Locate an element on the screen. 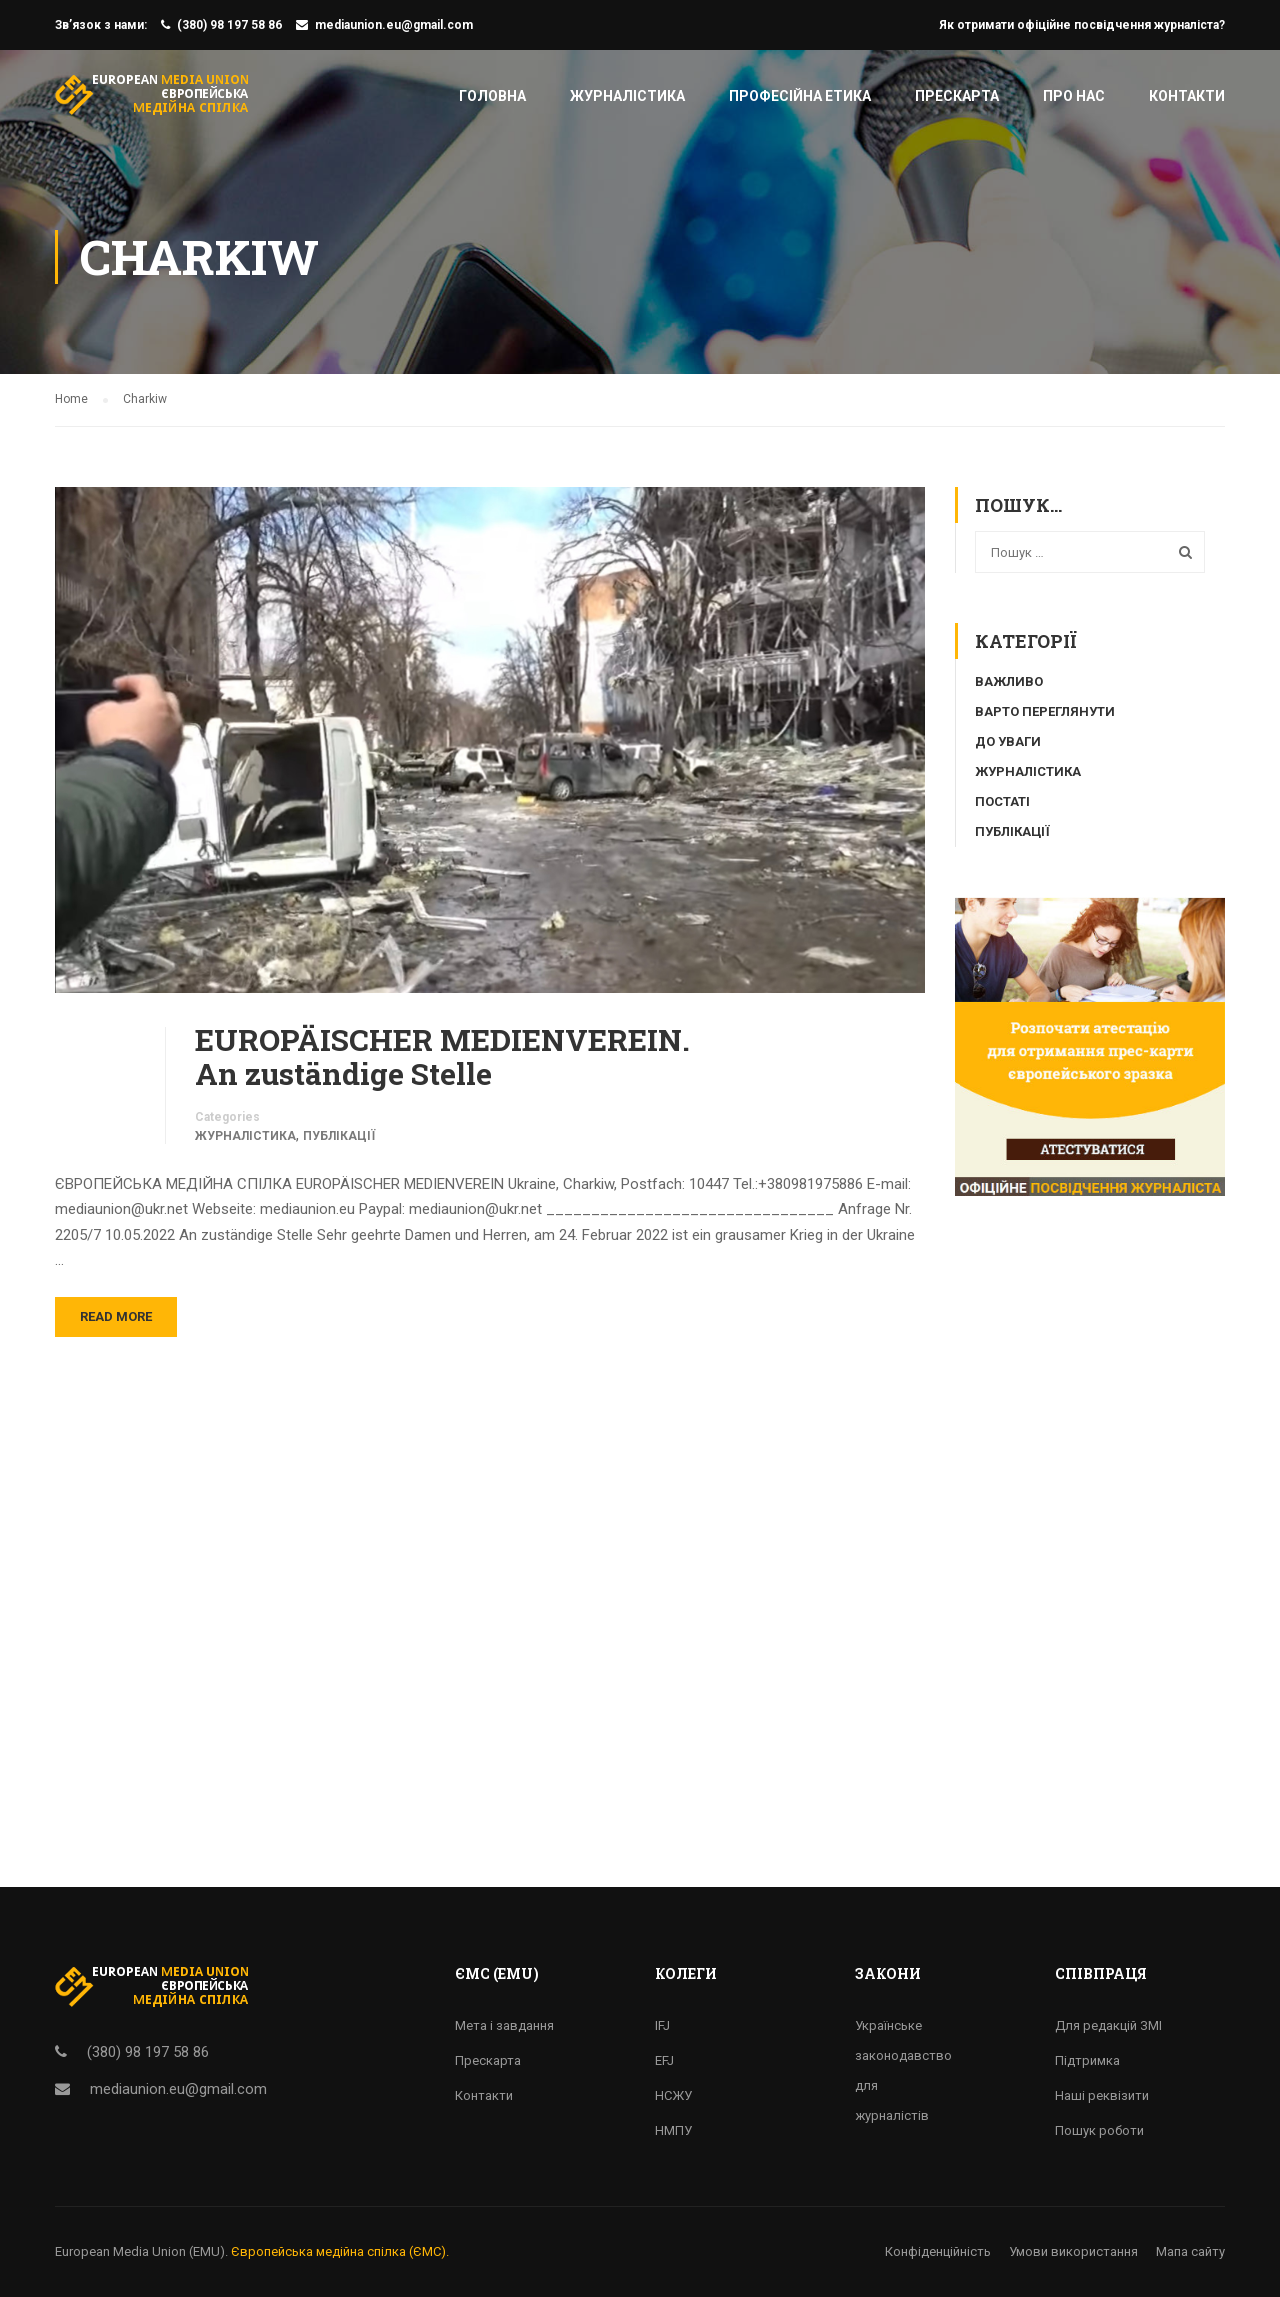 The image size is (1280, 2297). (380) 98 197 58 86 is located at coordinates (229, 25).